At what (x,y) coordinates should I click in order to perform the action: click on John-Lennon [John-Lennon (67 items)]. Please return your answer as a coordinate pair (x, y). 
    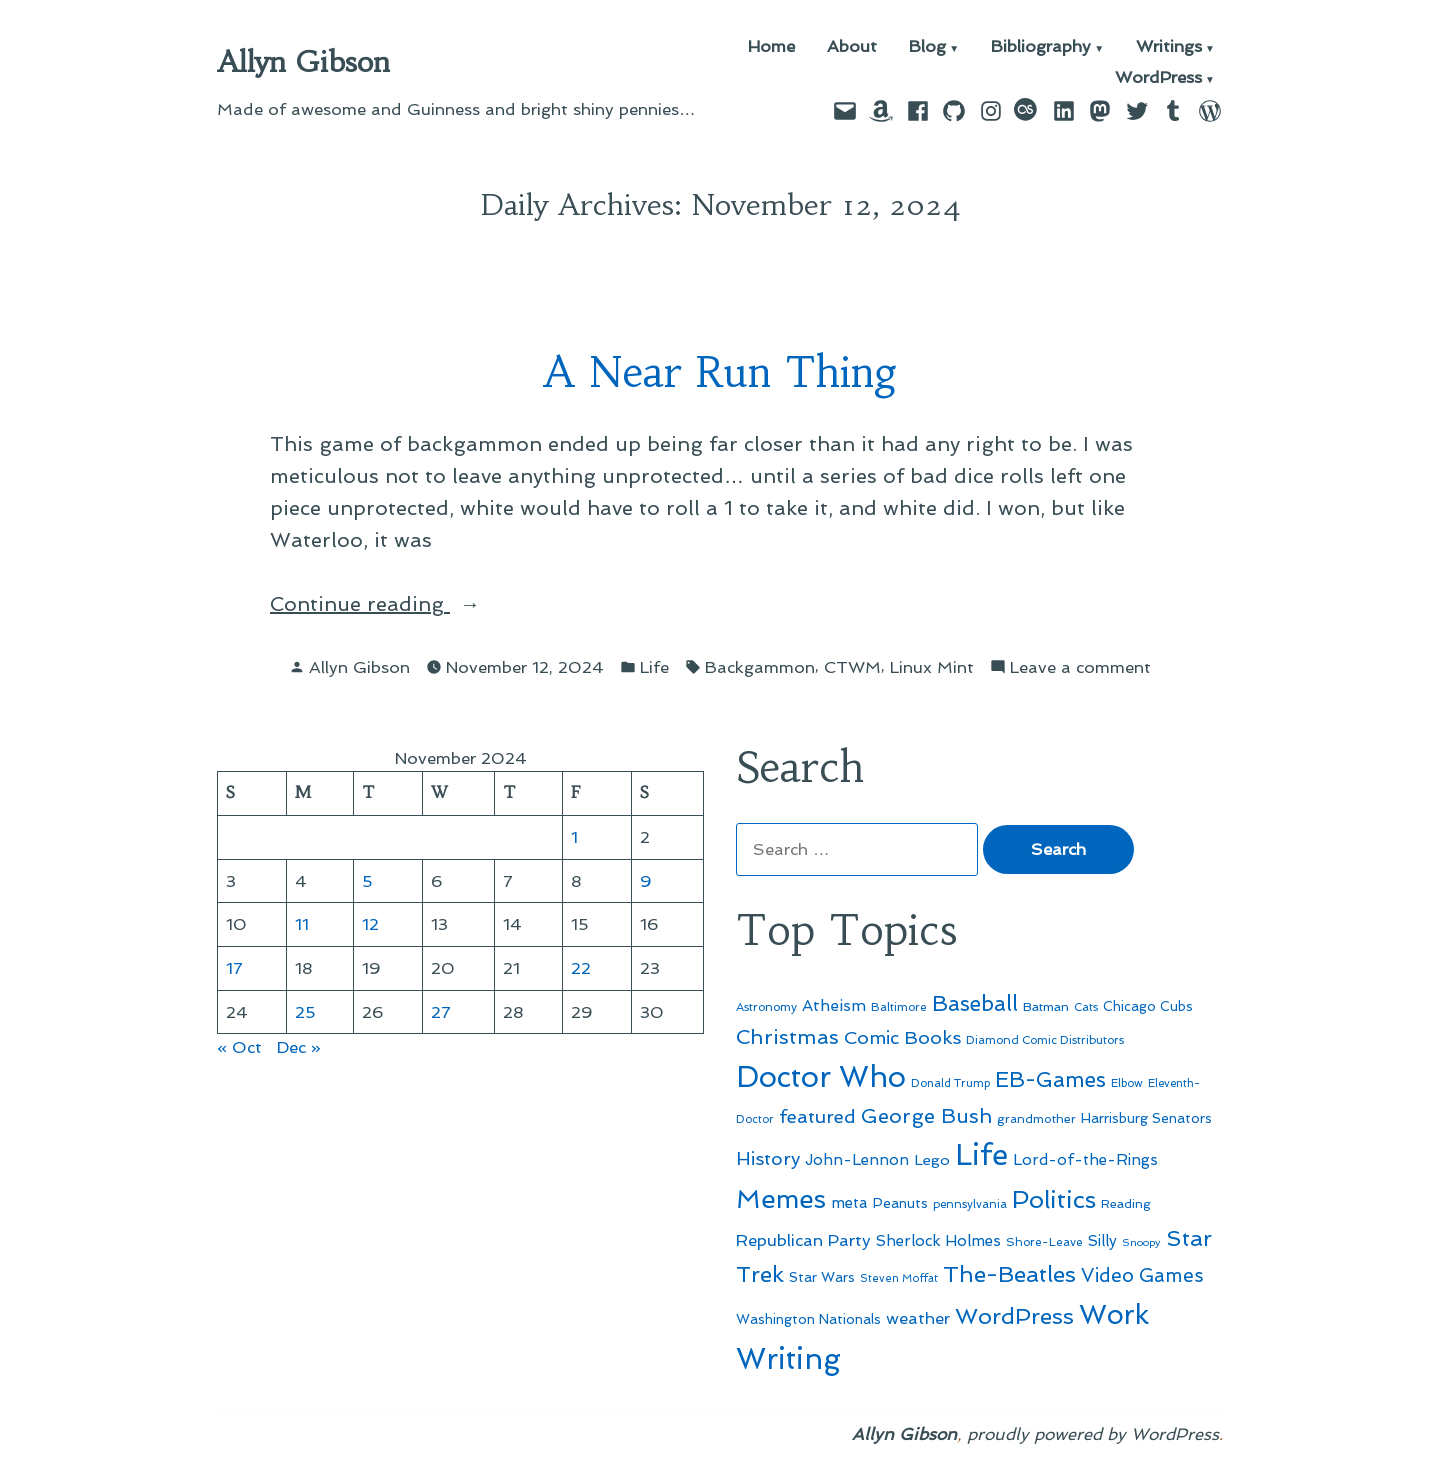
    Looking at the image, I should click on (857, 1160).